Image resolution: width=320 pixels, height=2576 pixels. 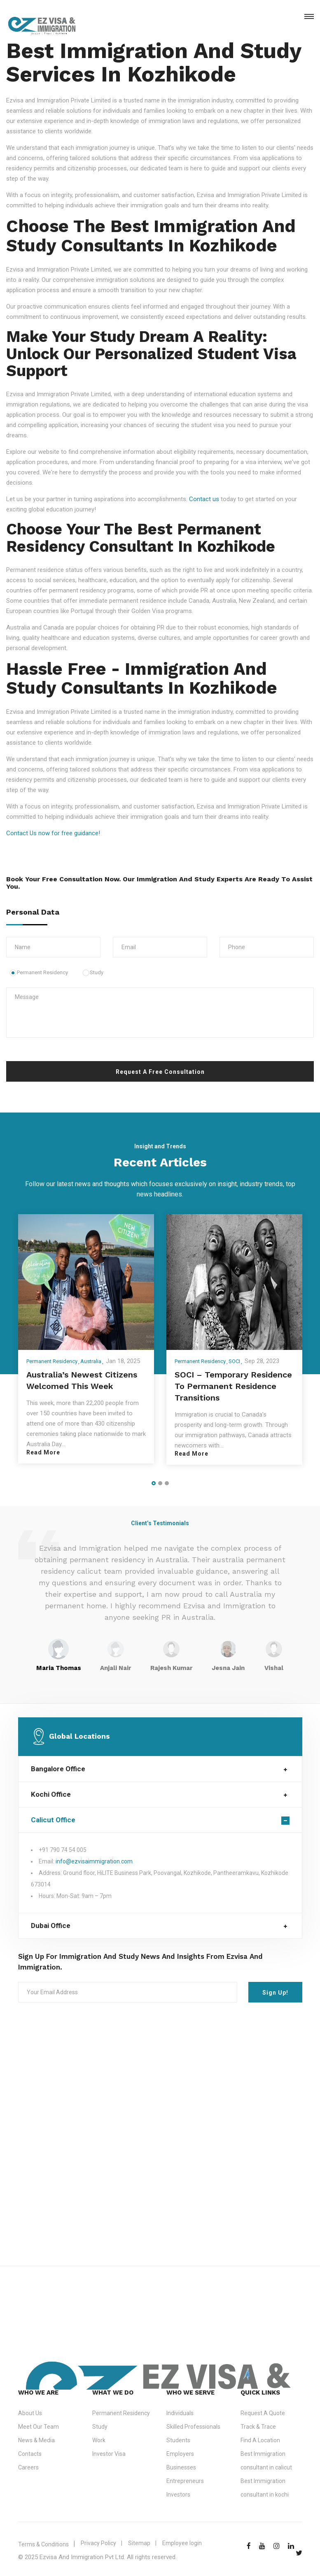 What do you see at coordinates (53, 833) in the screenshot?
I see `Contact Us now for free guidance!` at bounding box center [53, 833].